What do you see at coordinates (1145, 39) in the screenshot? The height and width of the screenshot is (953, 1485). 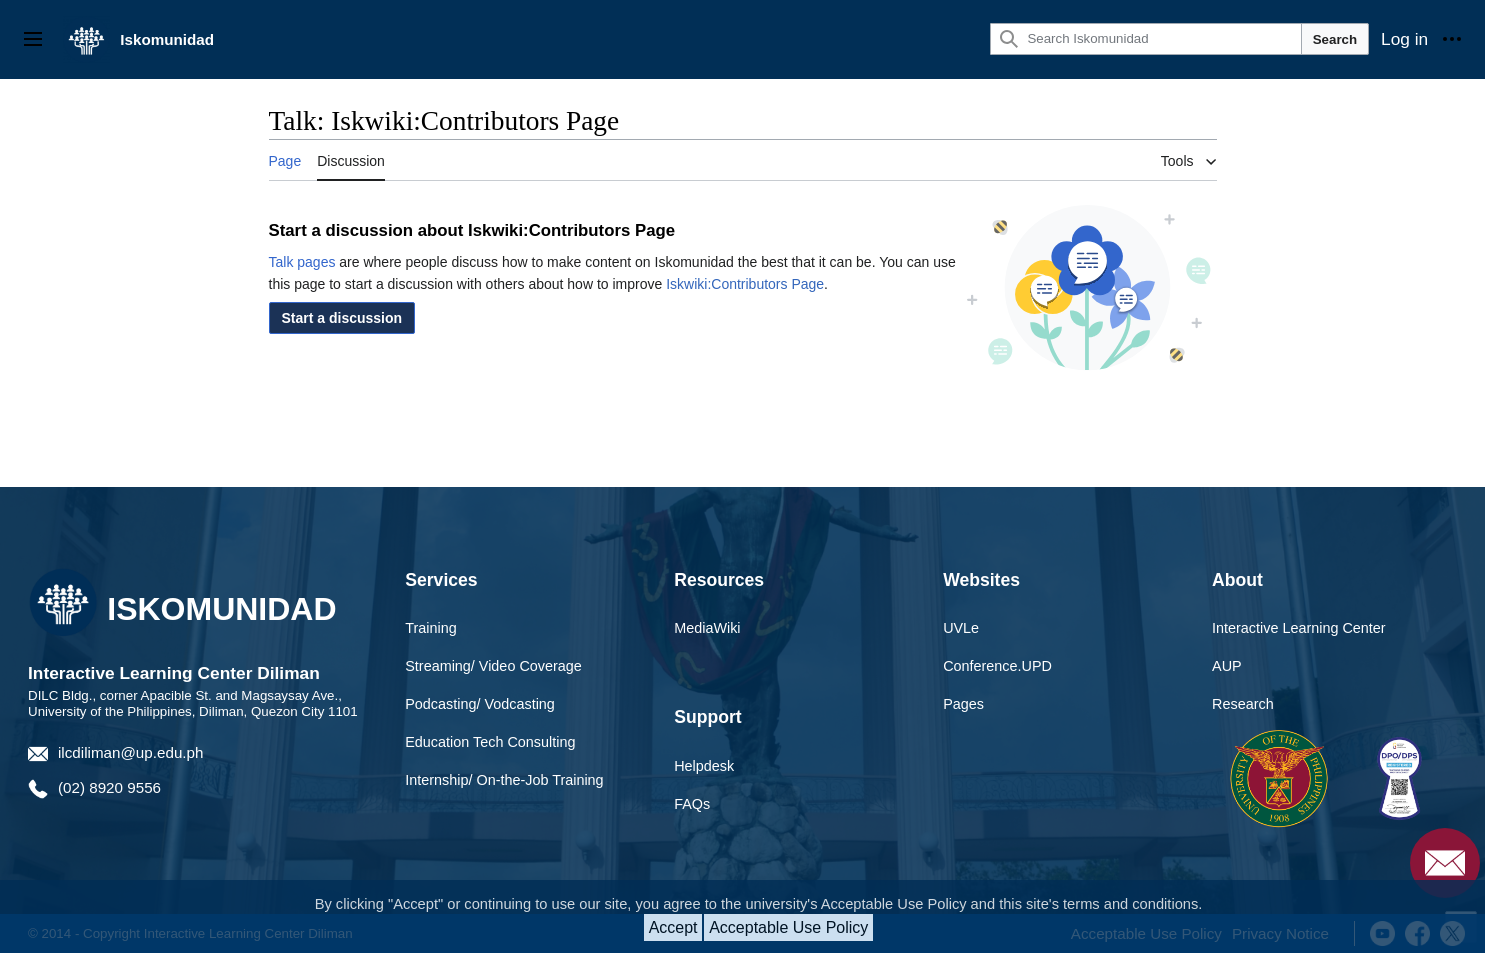 I see `[Search Iskomunidad]` at bounding box center [1145, 39].